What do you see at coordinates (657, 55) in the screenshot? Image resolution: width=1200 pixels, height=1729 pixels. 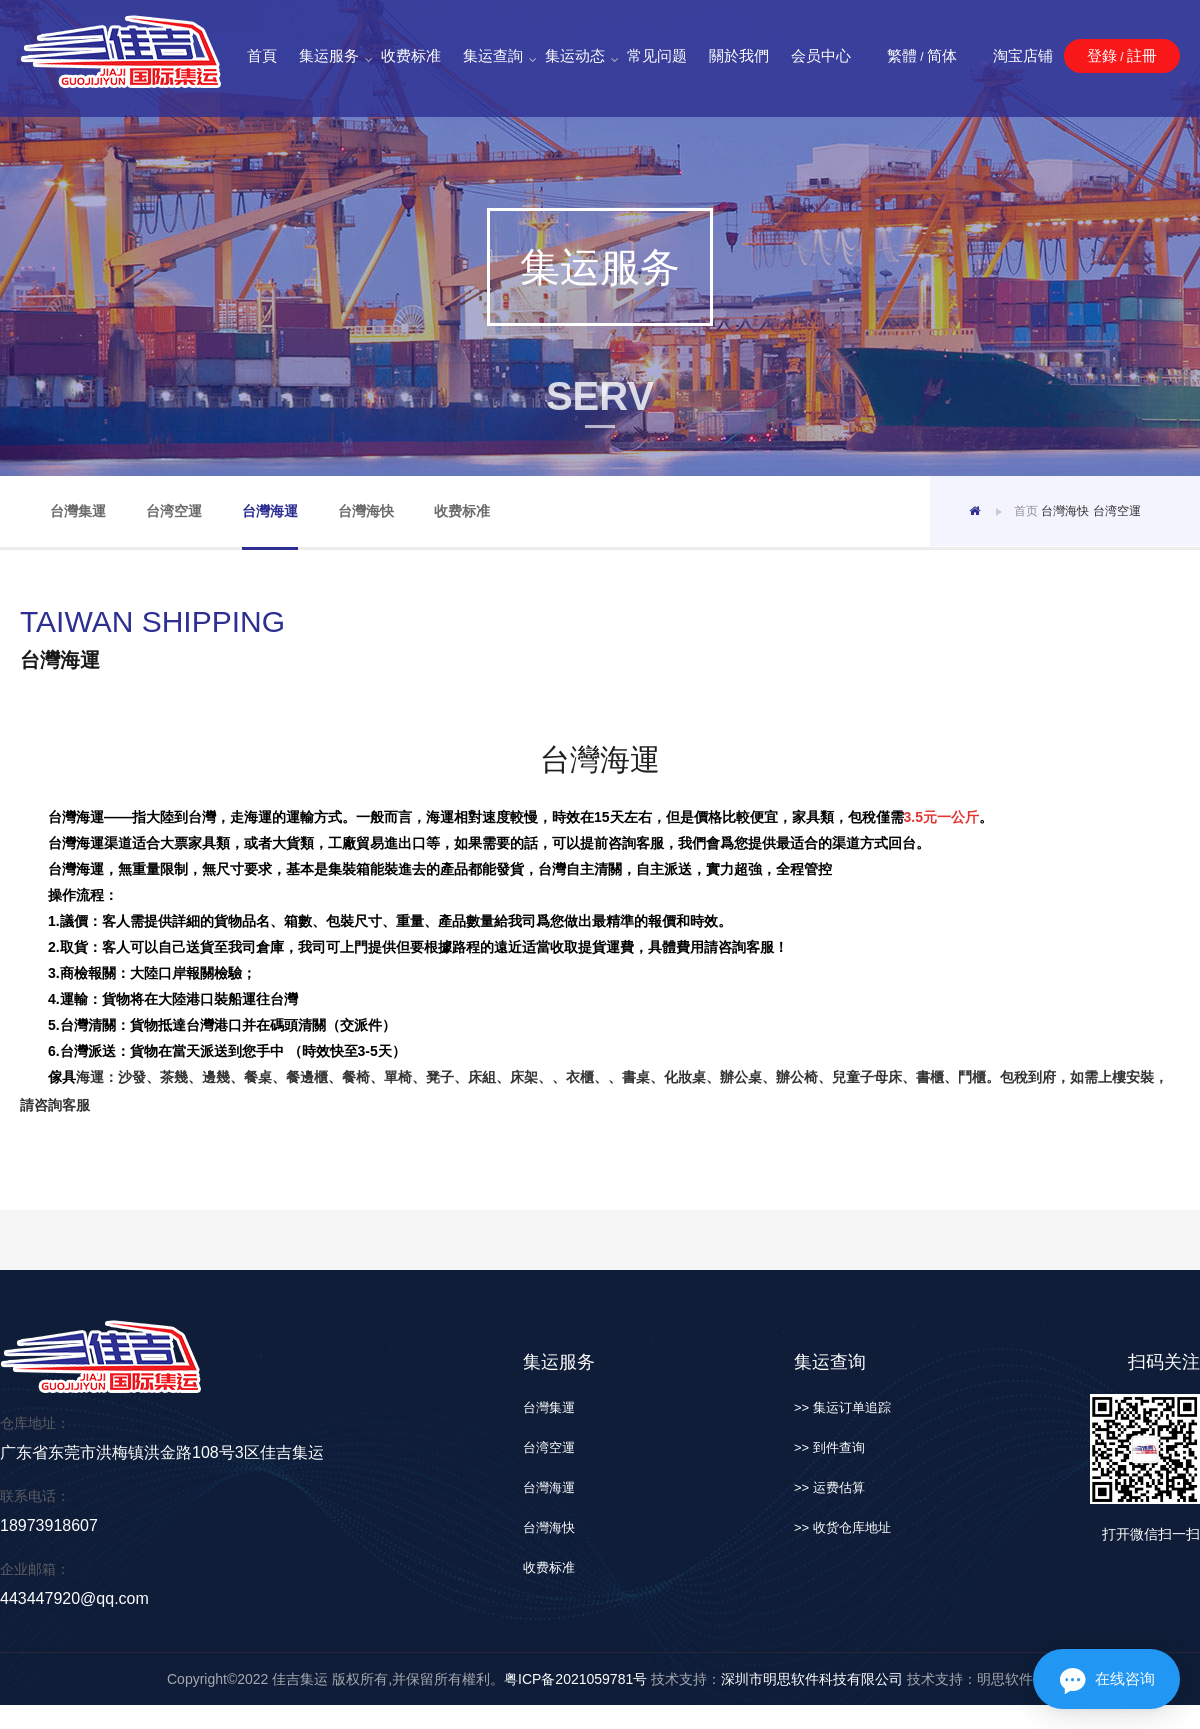 I see `常见问题` at bounding box center [657, 55].